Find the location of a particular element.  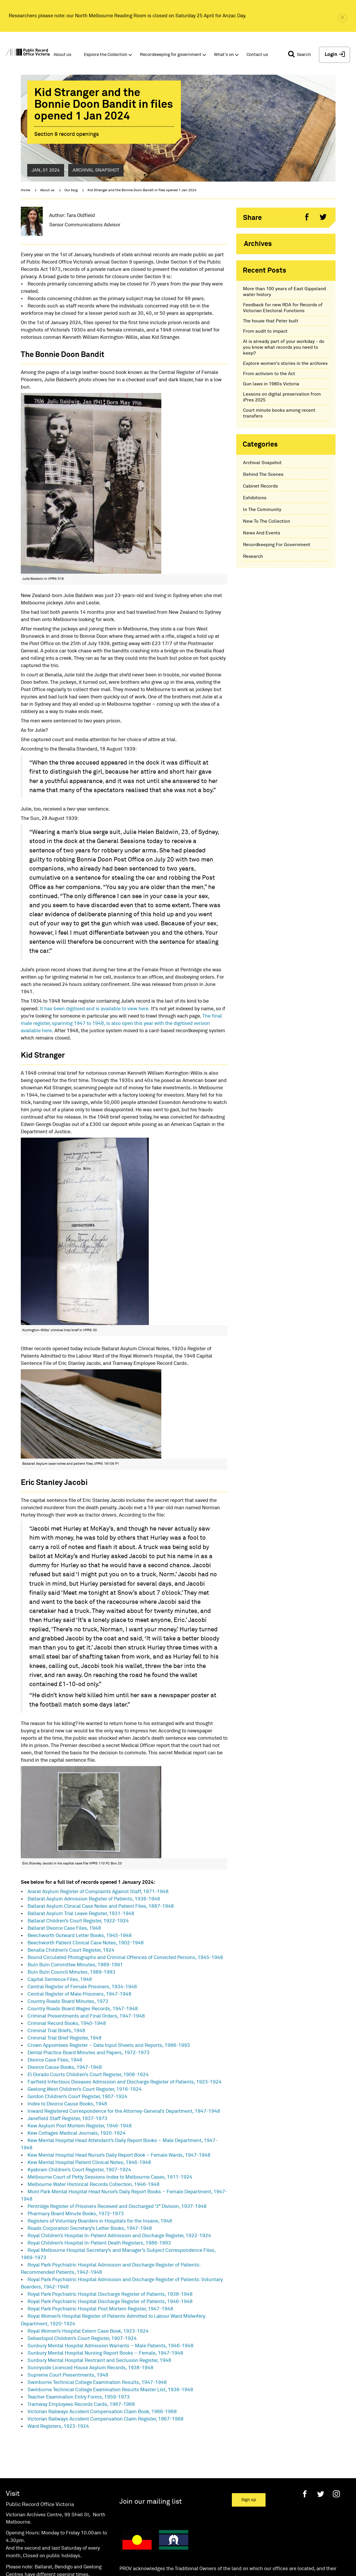

AI is already part of your workday - do you know what records you need to keep? is located at coordinates (283, 347).